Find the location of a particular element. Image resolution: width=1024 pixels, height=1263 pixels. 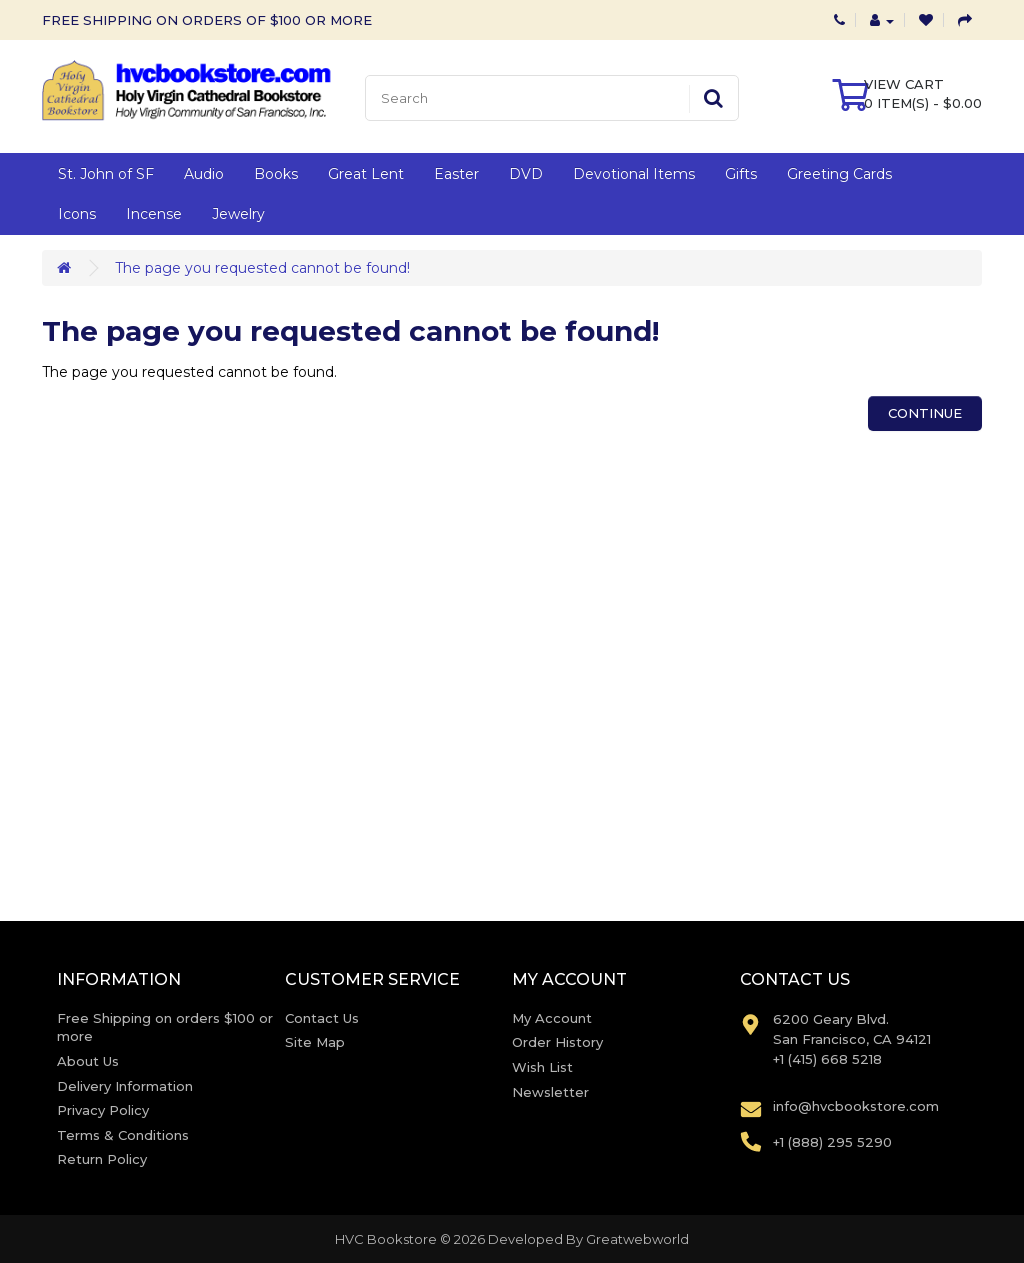

Greeting Cards is located at coordinates (839, 174).